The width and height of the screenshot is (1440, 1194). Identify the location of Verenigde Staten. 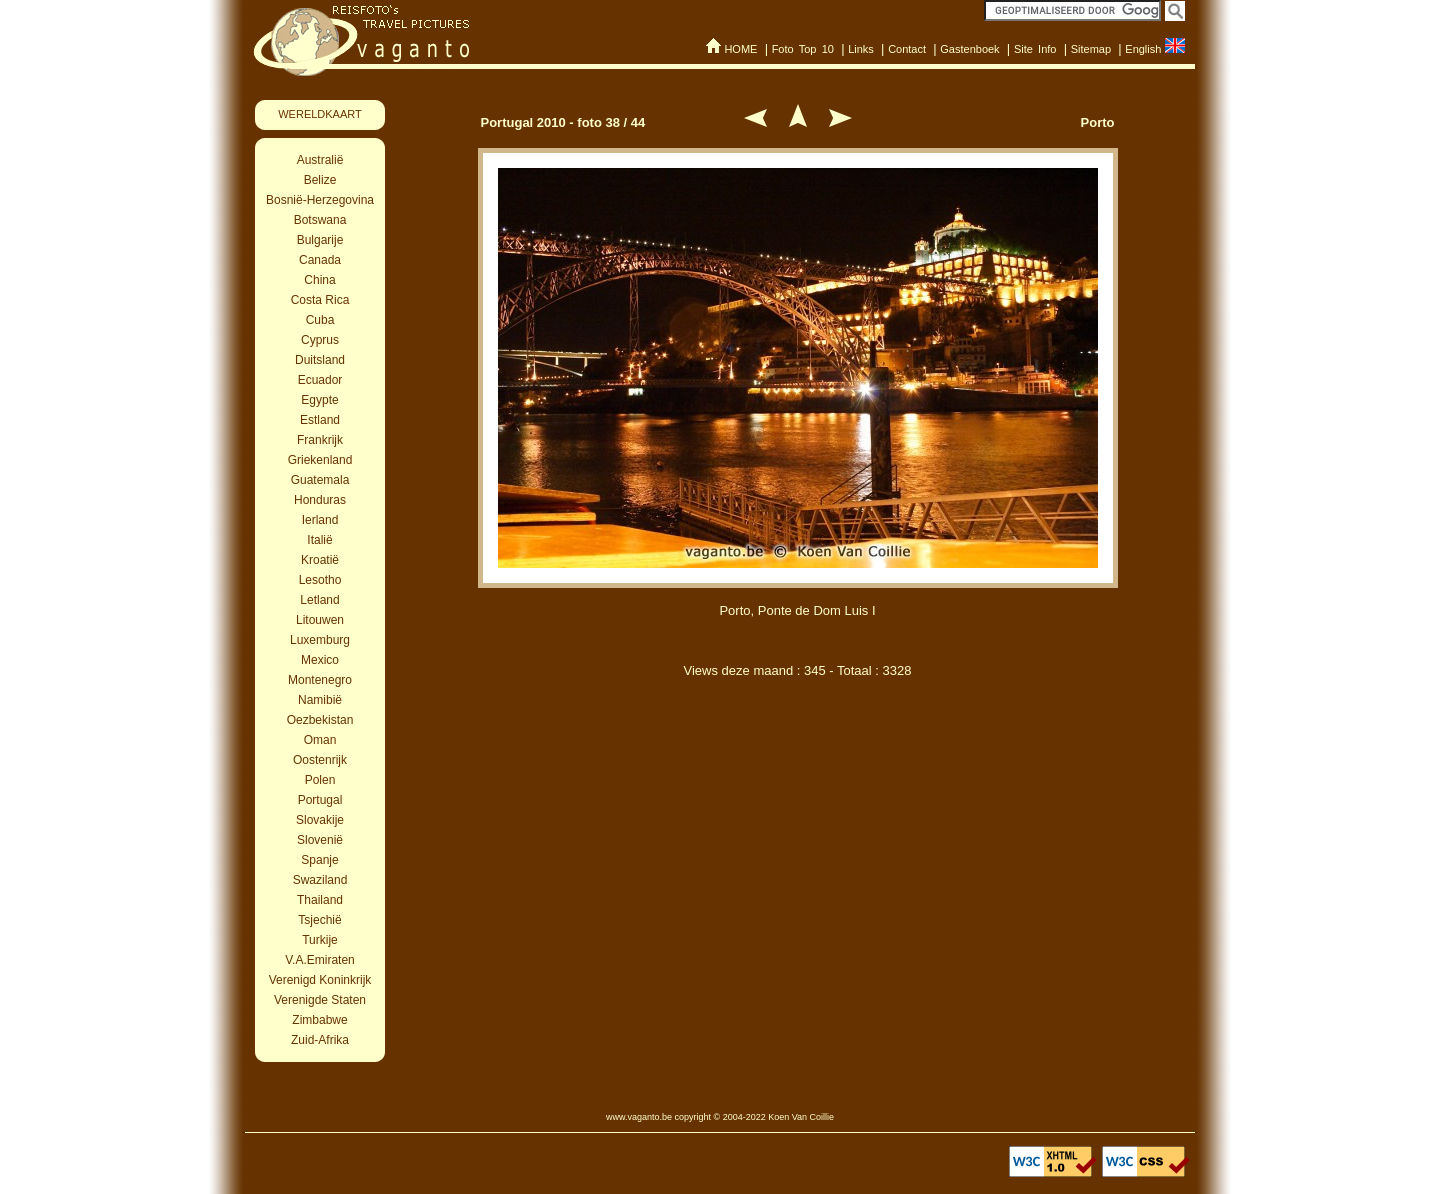
(320, 1000).